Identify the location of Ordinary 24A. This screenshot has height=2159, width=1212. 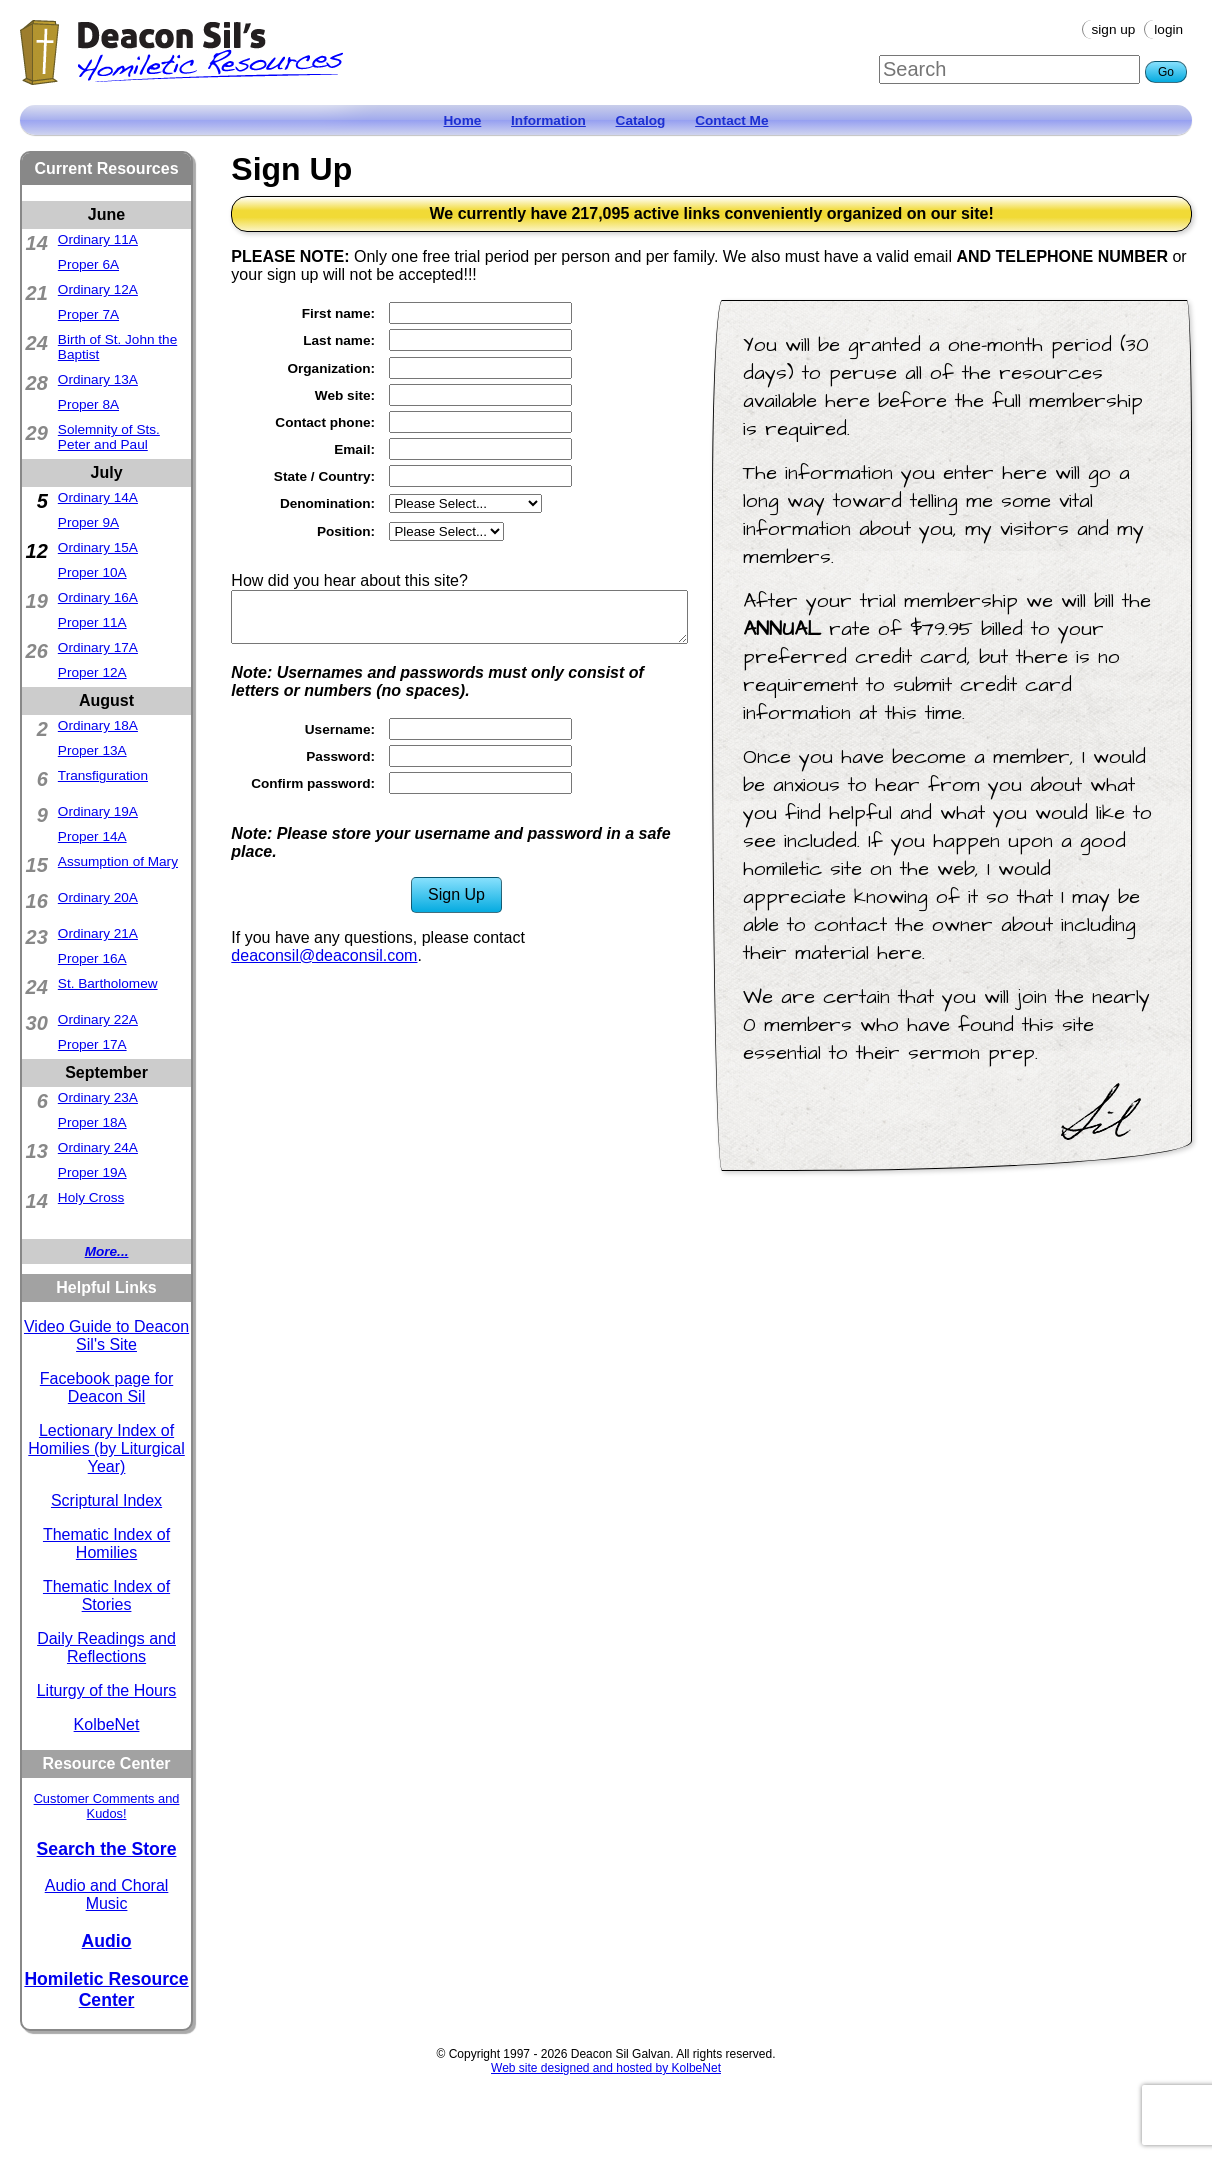
(98, 1147).